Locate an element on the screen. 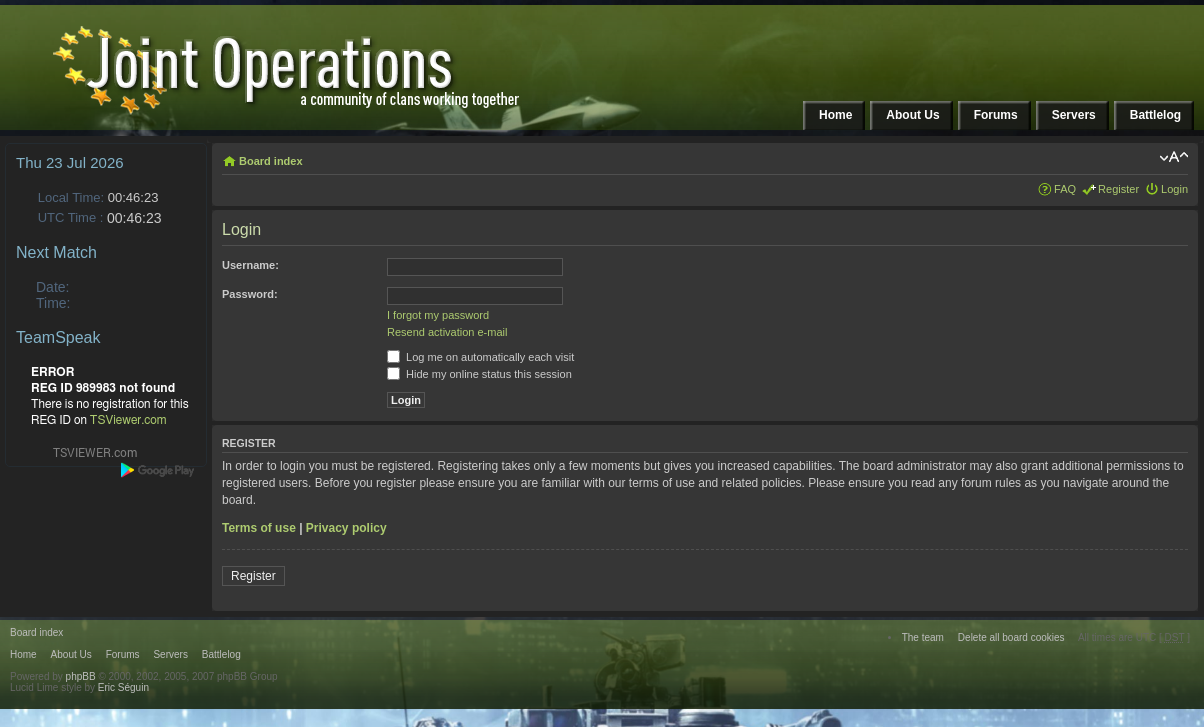 The height and width of the screenshot is (727, 1204). Eric Séguin is located at coordinates (123, 687).